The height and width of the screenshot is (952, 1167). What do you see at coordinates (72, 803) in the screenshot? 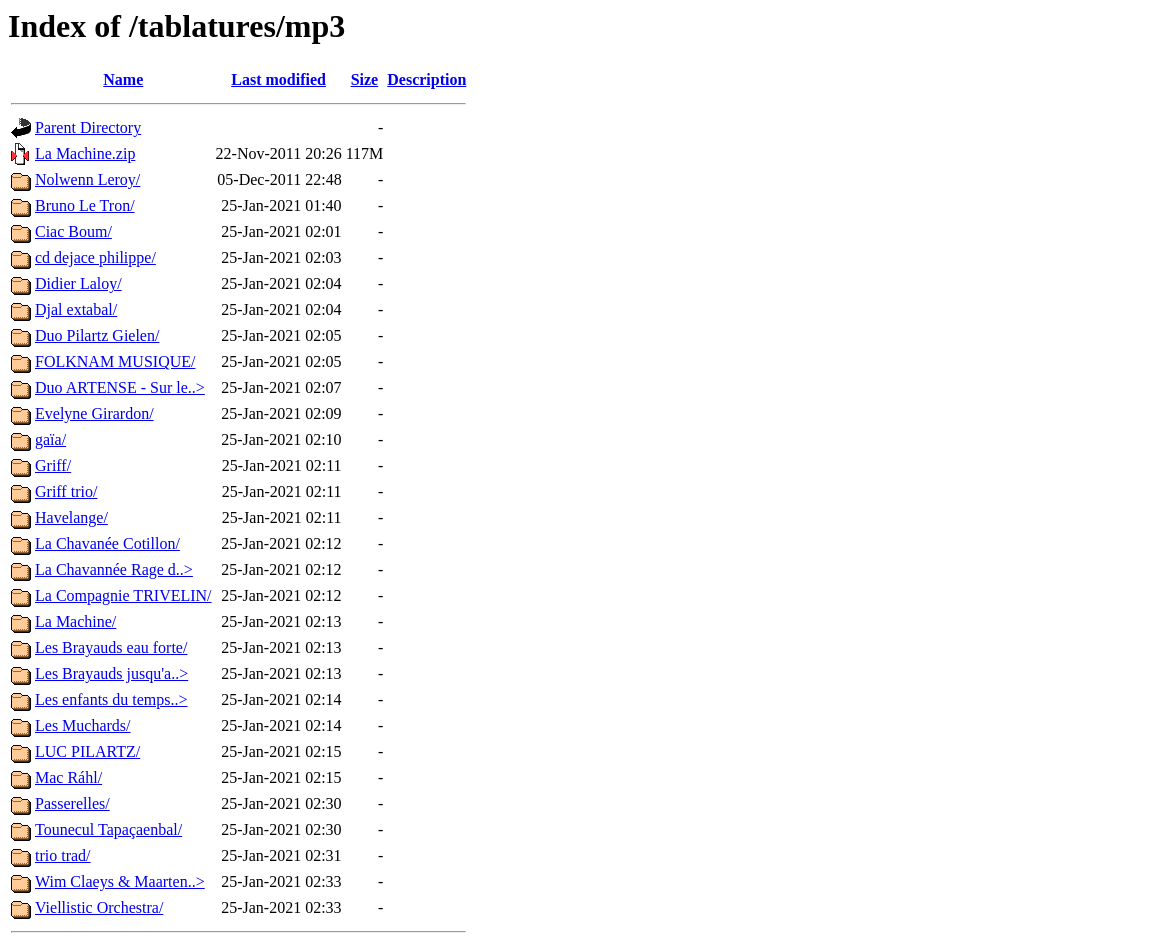
I see `Passerelles/` at bounding box center [72, 803].